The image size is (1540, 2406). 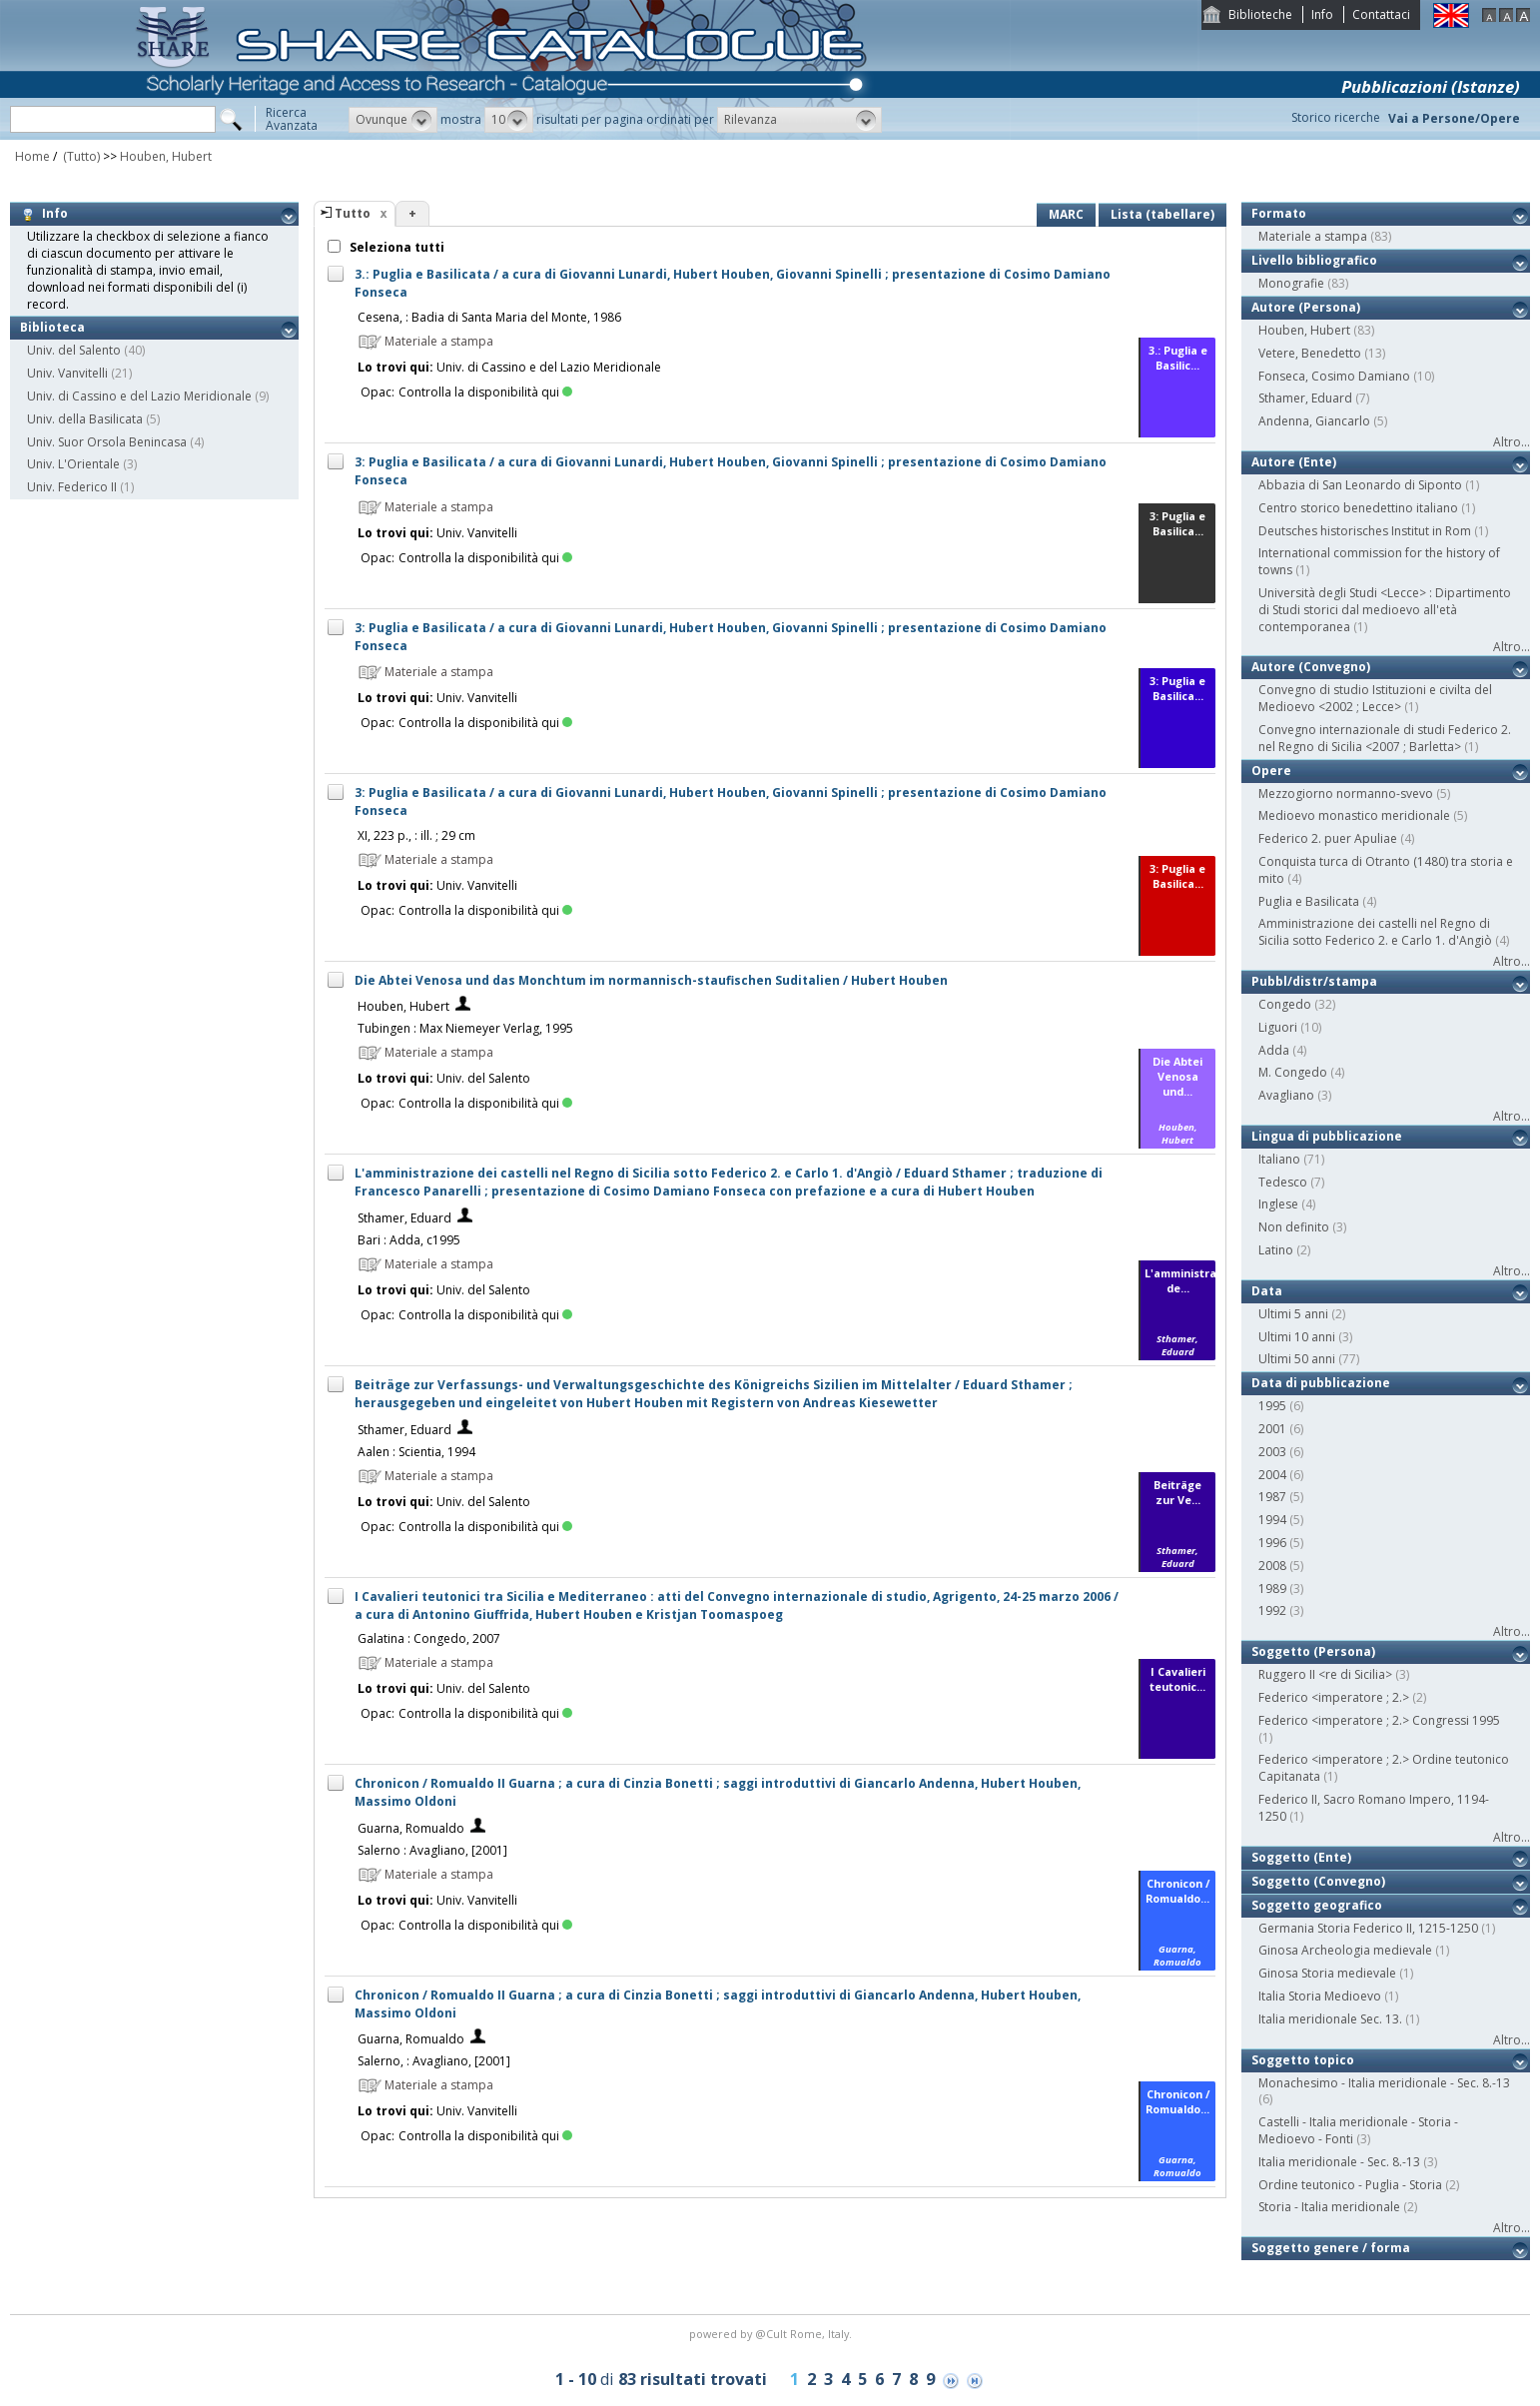 I want to click on Univ. Vanvitelli, so click(x=67, y=373).